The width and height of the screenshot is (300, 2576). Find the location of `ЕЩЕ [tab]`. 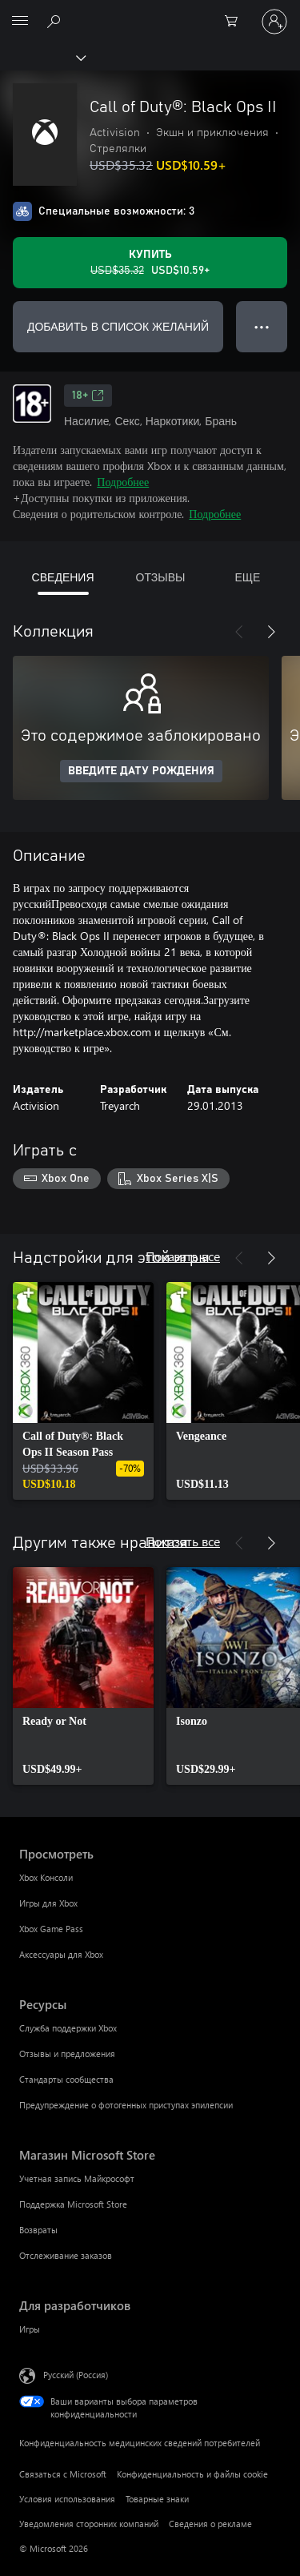

ЕЩЕ [tab] is located at coordinates (247, 577).